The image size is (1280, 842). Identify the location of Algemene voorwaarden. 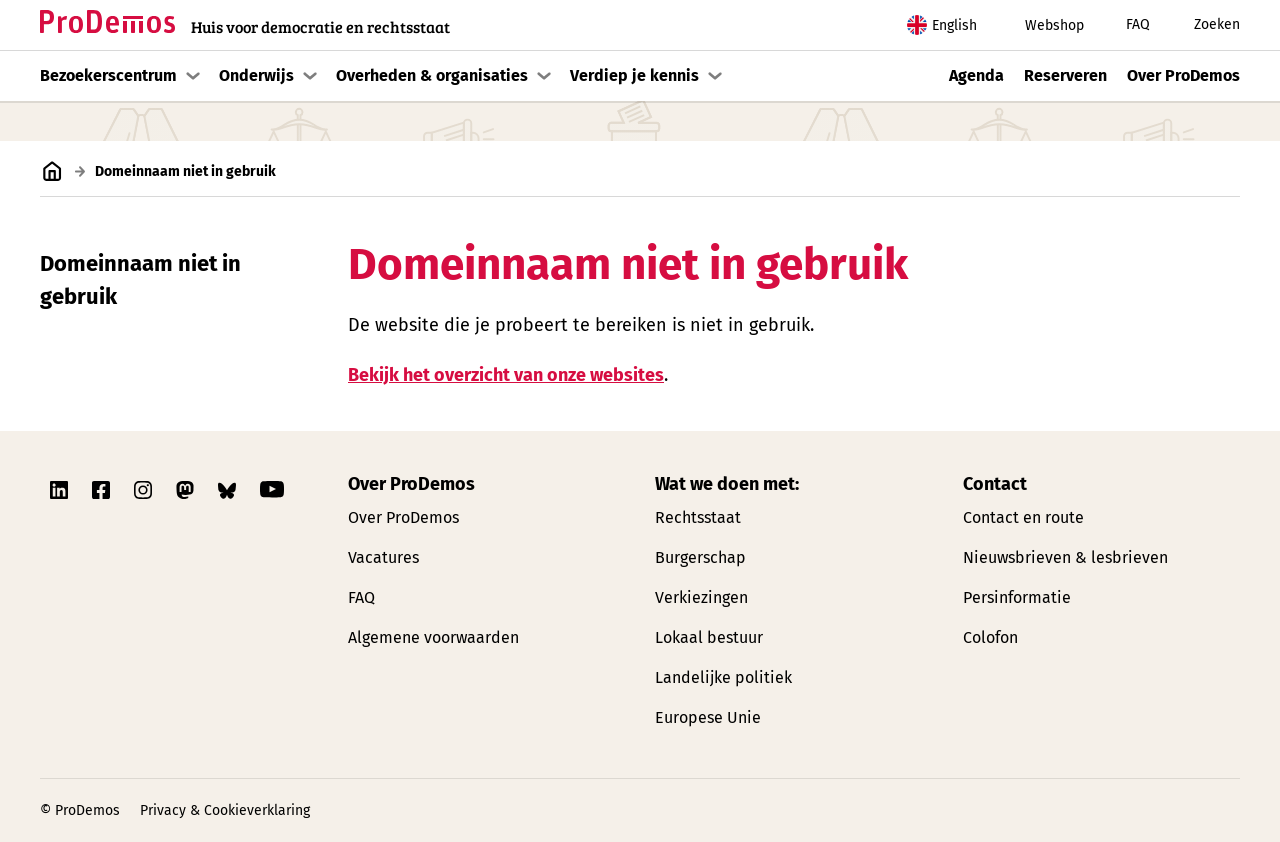
(433, 637).